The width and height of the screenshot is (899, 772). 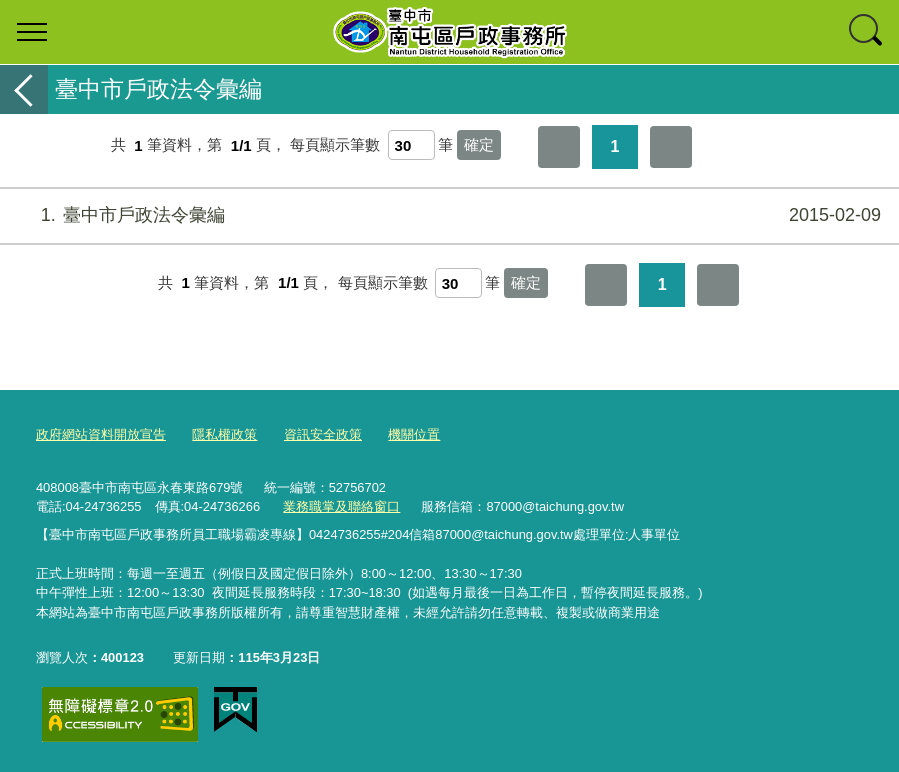 What do you see at coordinates (24, 89) in the screenshot?
I see `返回` at bounding box center [24, 89].